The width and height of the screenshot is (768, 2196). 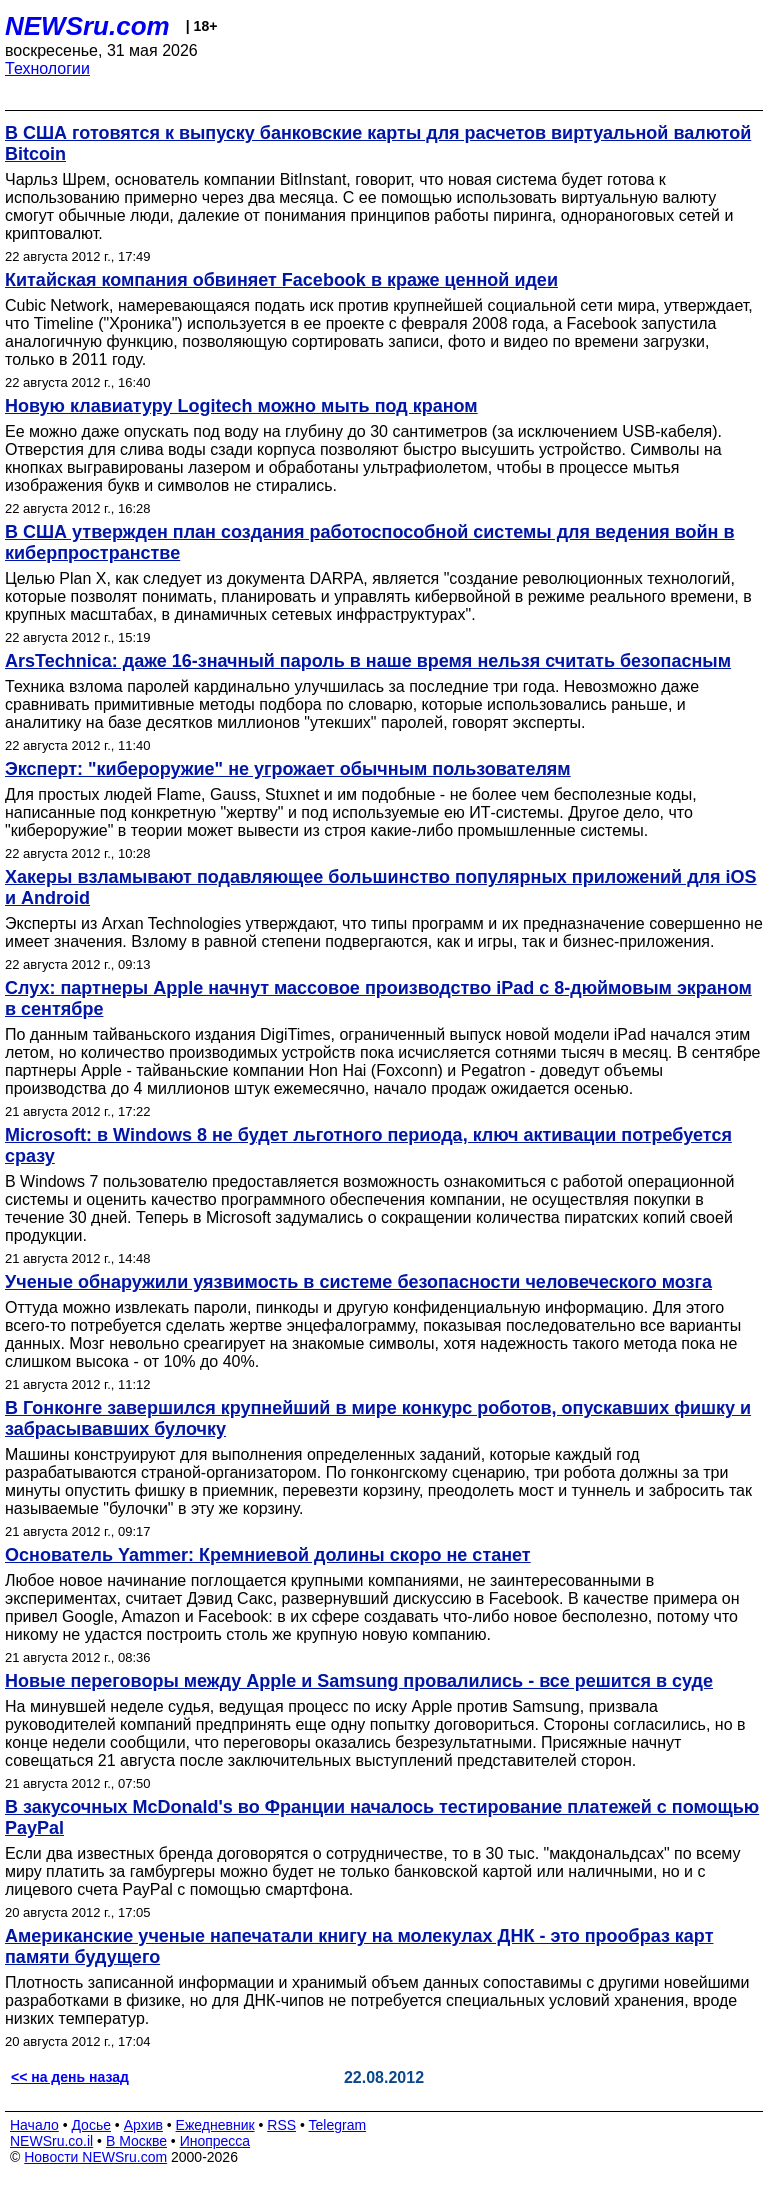 I want to click on Технологии, so click(x=47, y=68).